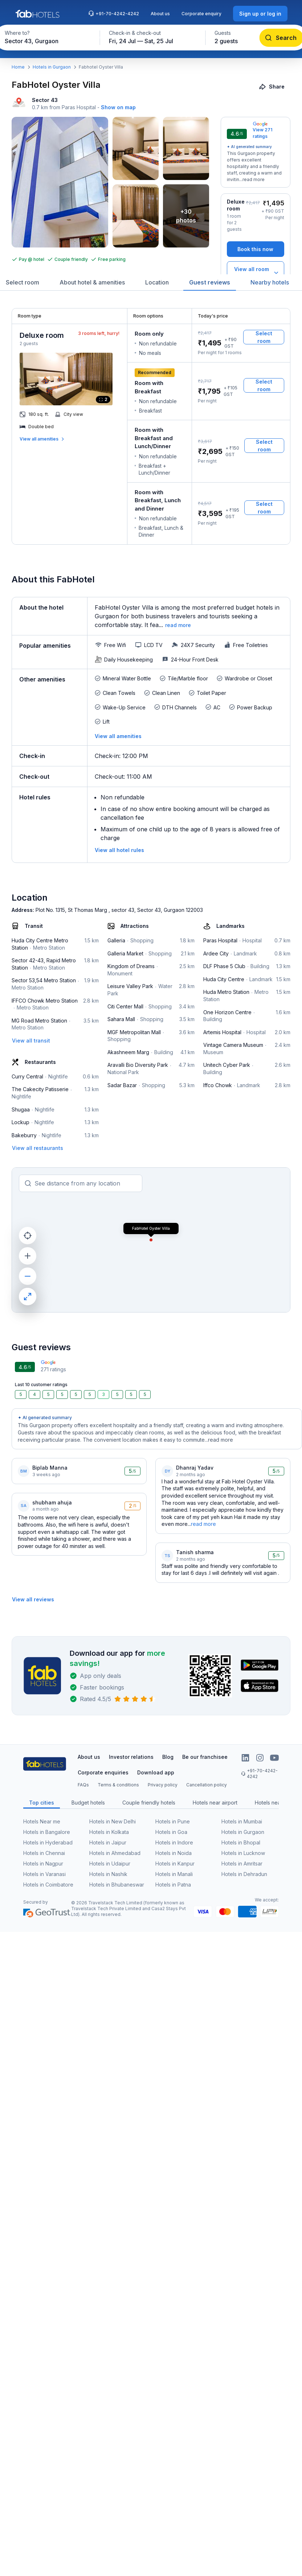 This screenshot has height=2576, width=302. I want to click on Hotels in Gurgaon, so click(52, 67).